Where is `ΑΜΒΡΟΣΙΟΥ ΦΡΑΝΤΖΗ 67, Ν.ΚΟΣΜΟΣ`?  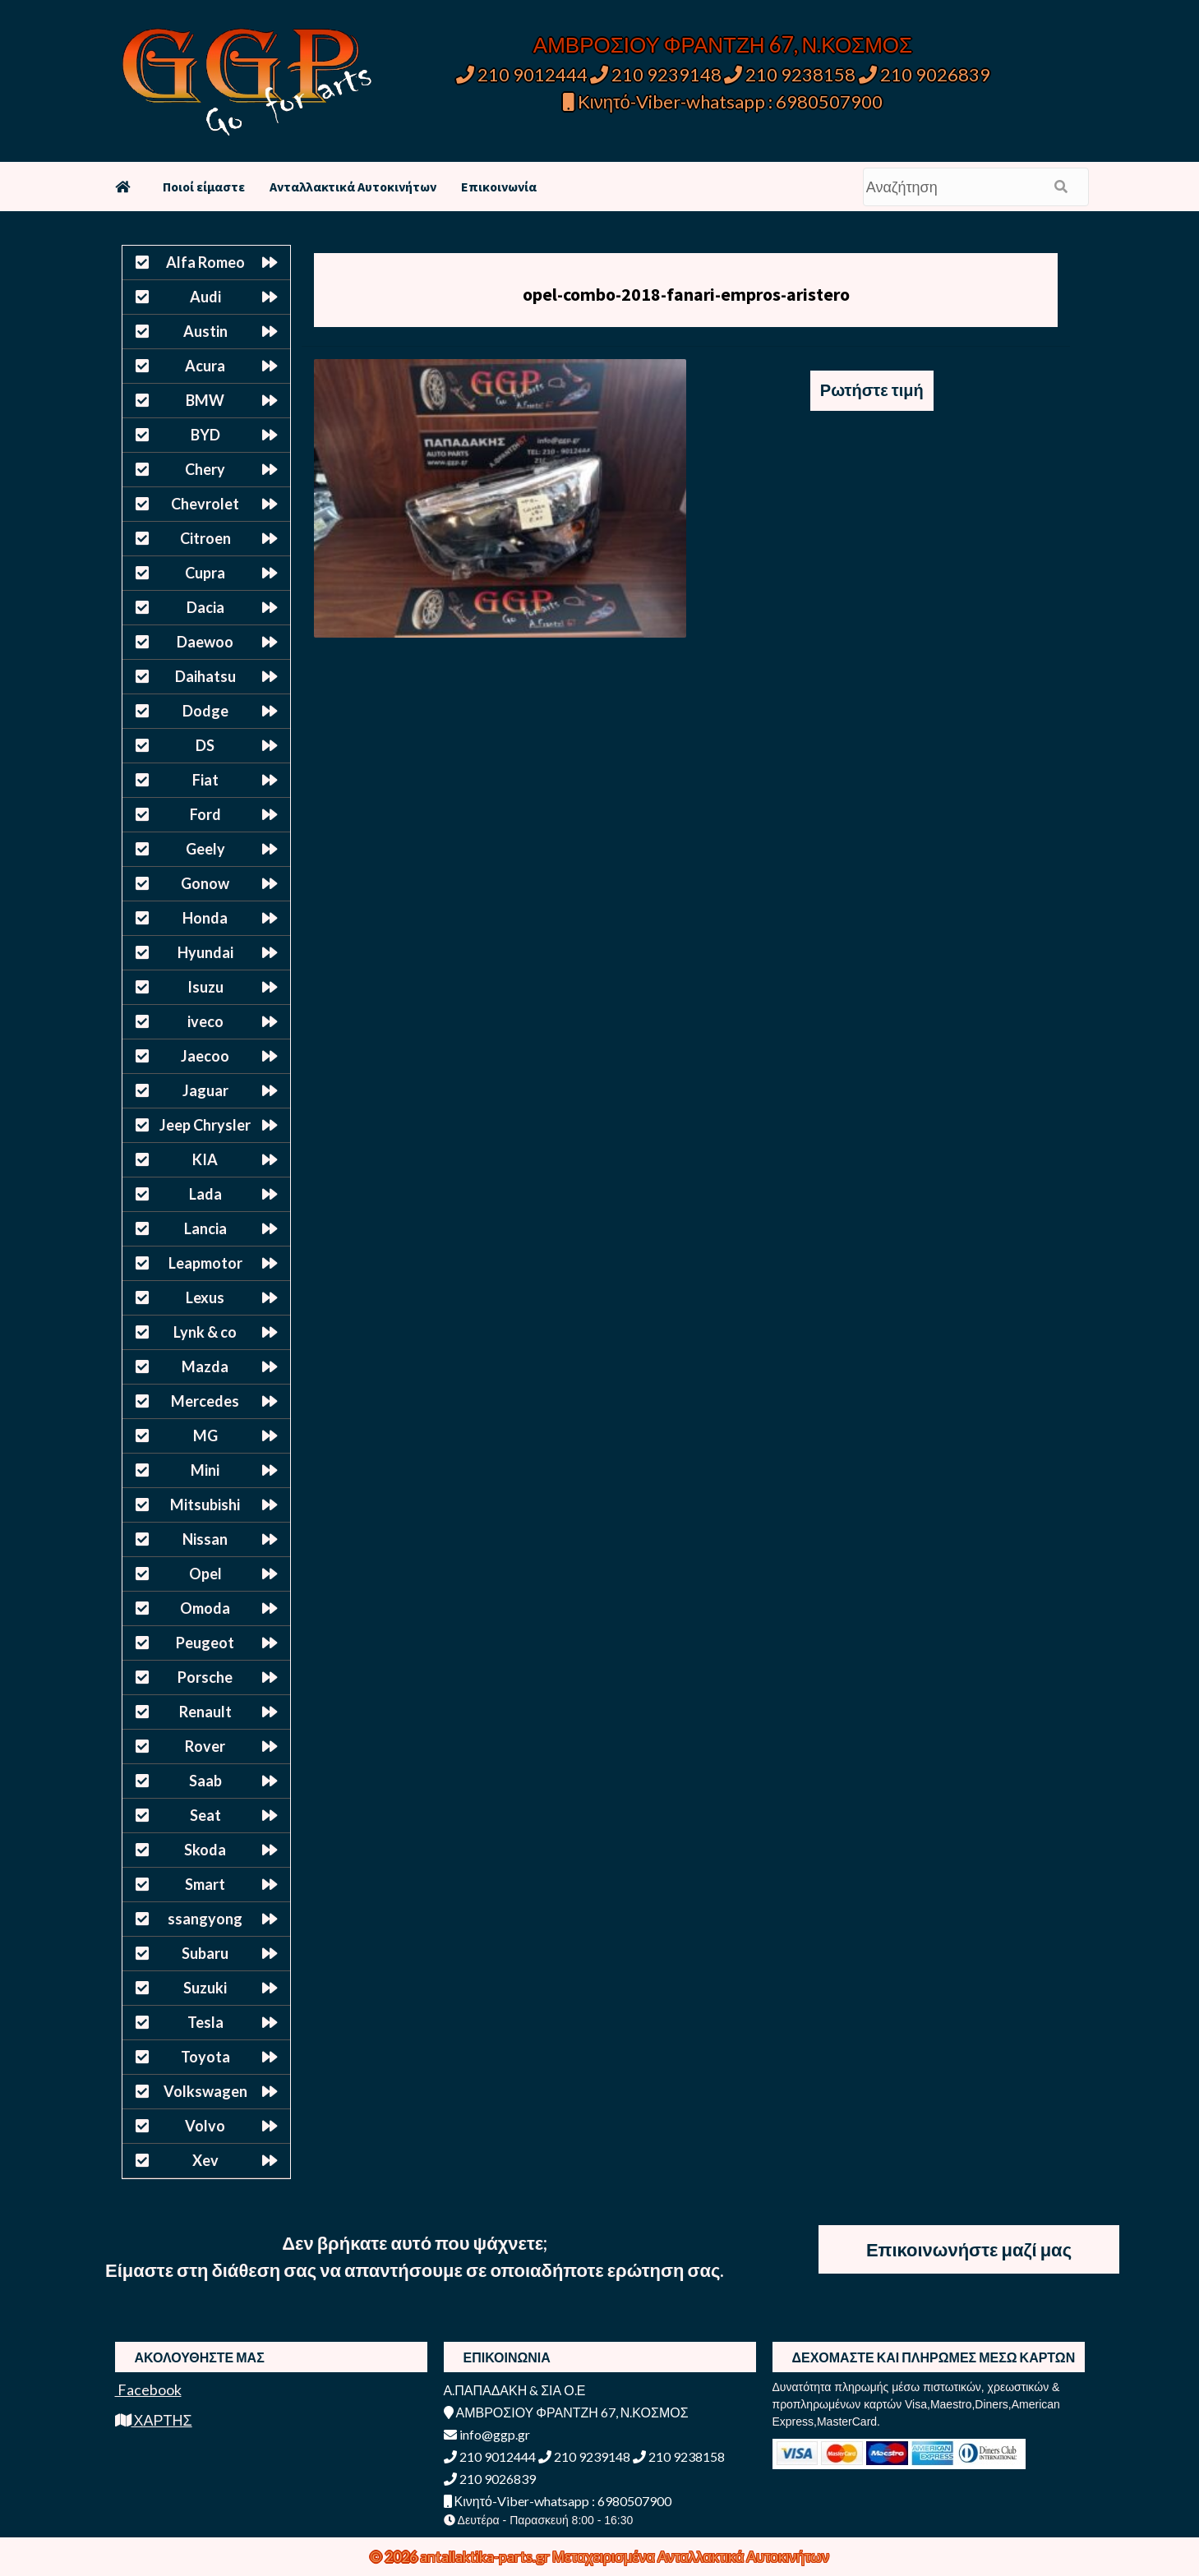
ΑΜΒΡΟΣΙΟΥ ΦΡΑΝΤΖΗ 67, Ν.ΚΟΣΜΟΣ is located at coordinates (722, 44).